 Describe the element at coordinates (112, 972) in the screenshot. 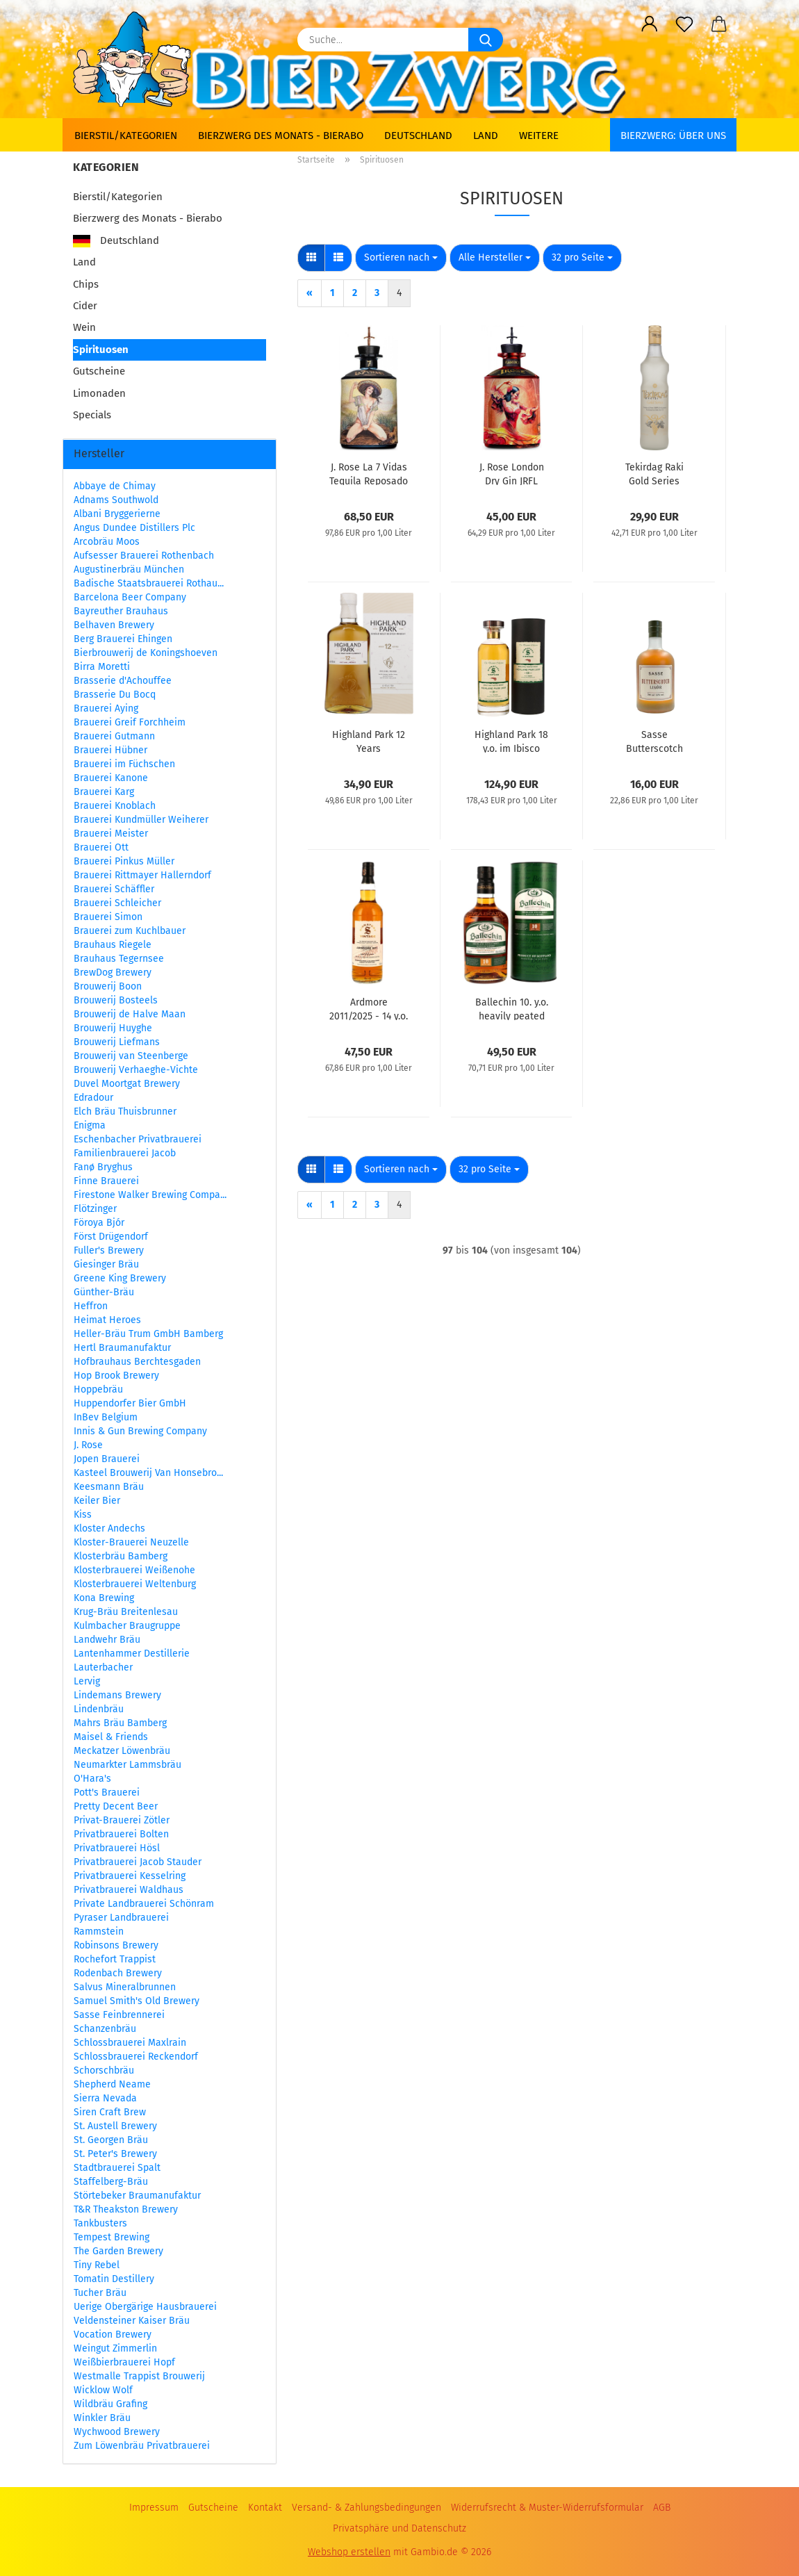

I see `BrewDog Brewery` at that location.